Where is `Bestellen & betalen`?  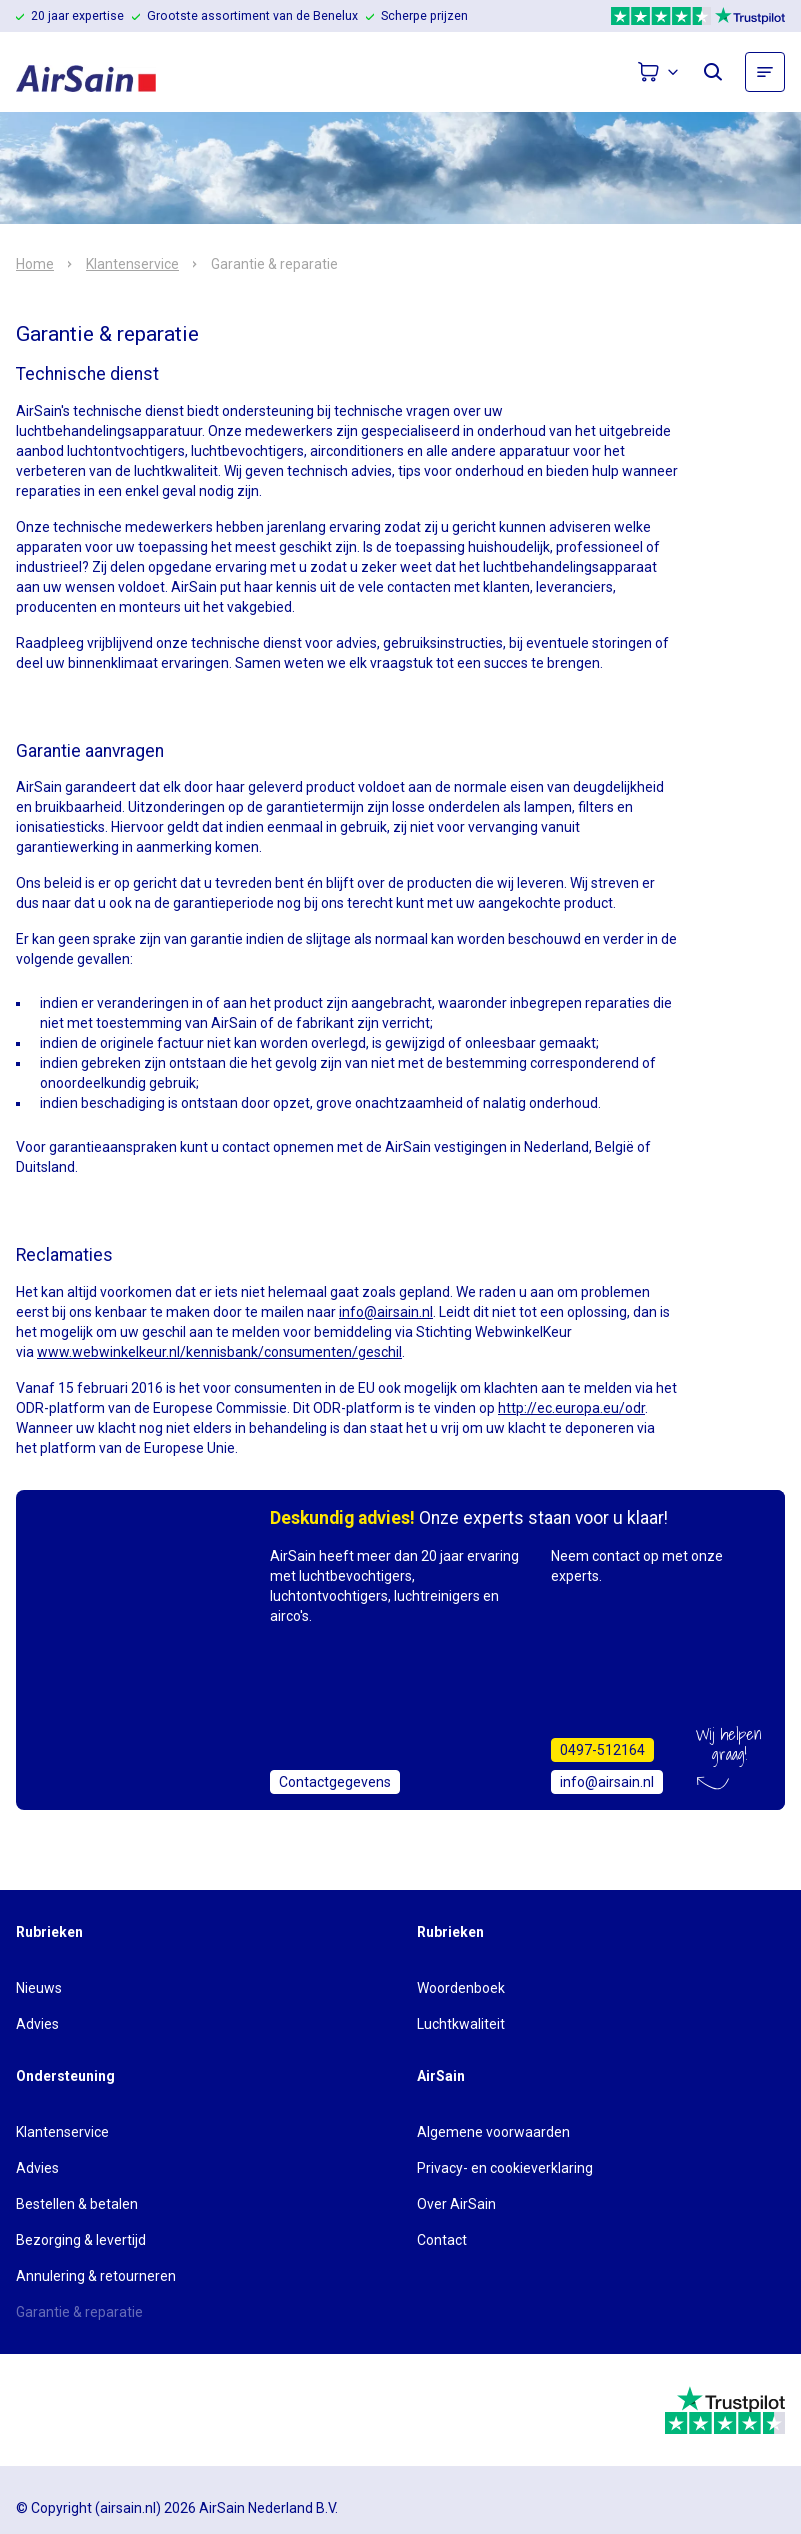 Bestellen & betalen is located at coordinates (77, 2204).